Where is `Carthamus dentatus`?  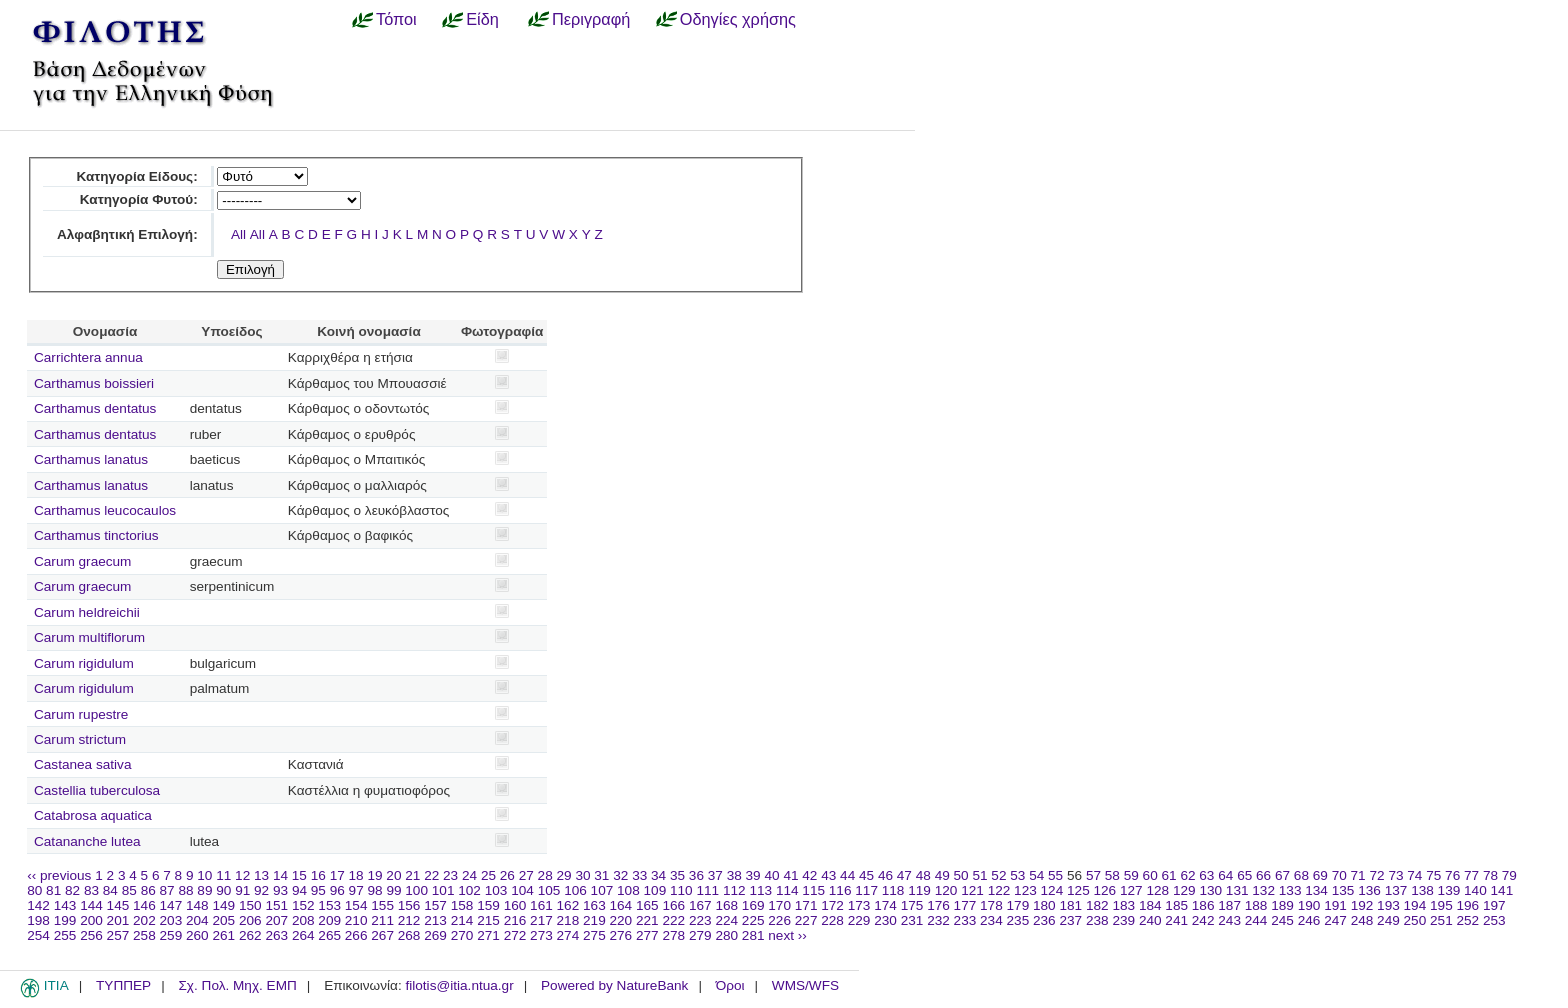
Carthamus dentatus is located at coordinates (95, 408).